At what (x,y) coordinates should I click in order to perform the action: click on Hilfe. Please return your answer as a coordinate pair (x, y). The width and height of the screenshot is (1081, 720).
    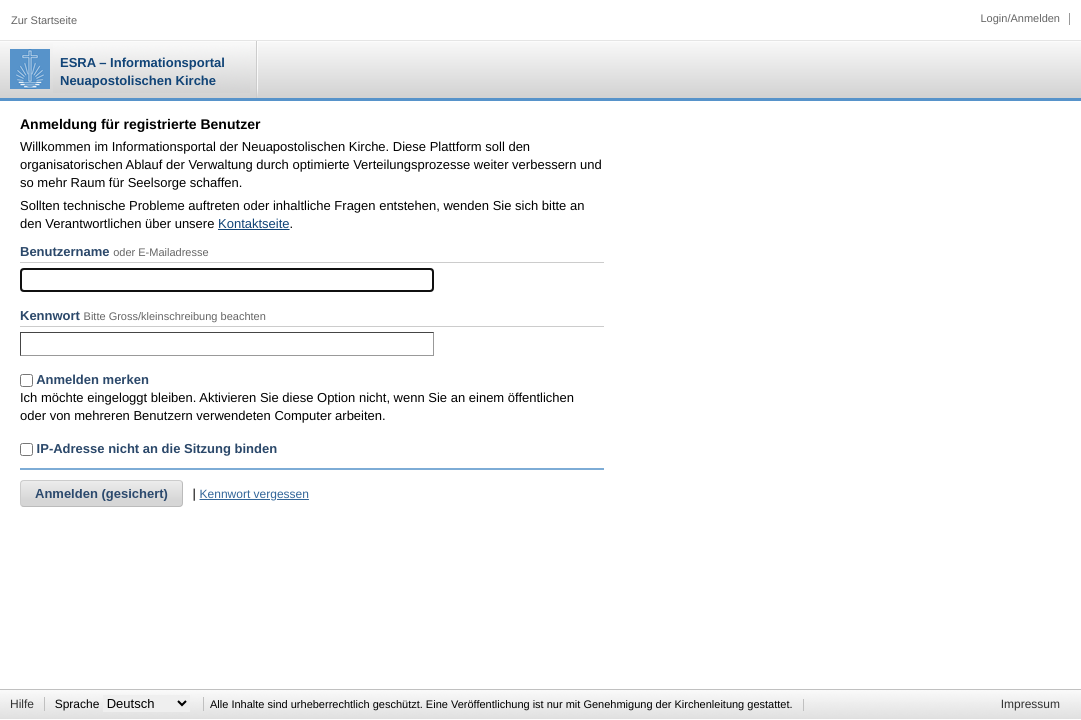
    Looking at the image, I should click on (22, 704).